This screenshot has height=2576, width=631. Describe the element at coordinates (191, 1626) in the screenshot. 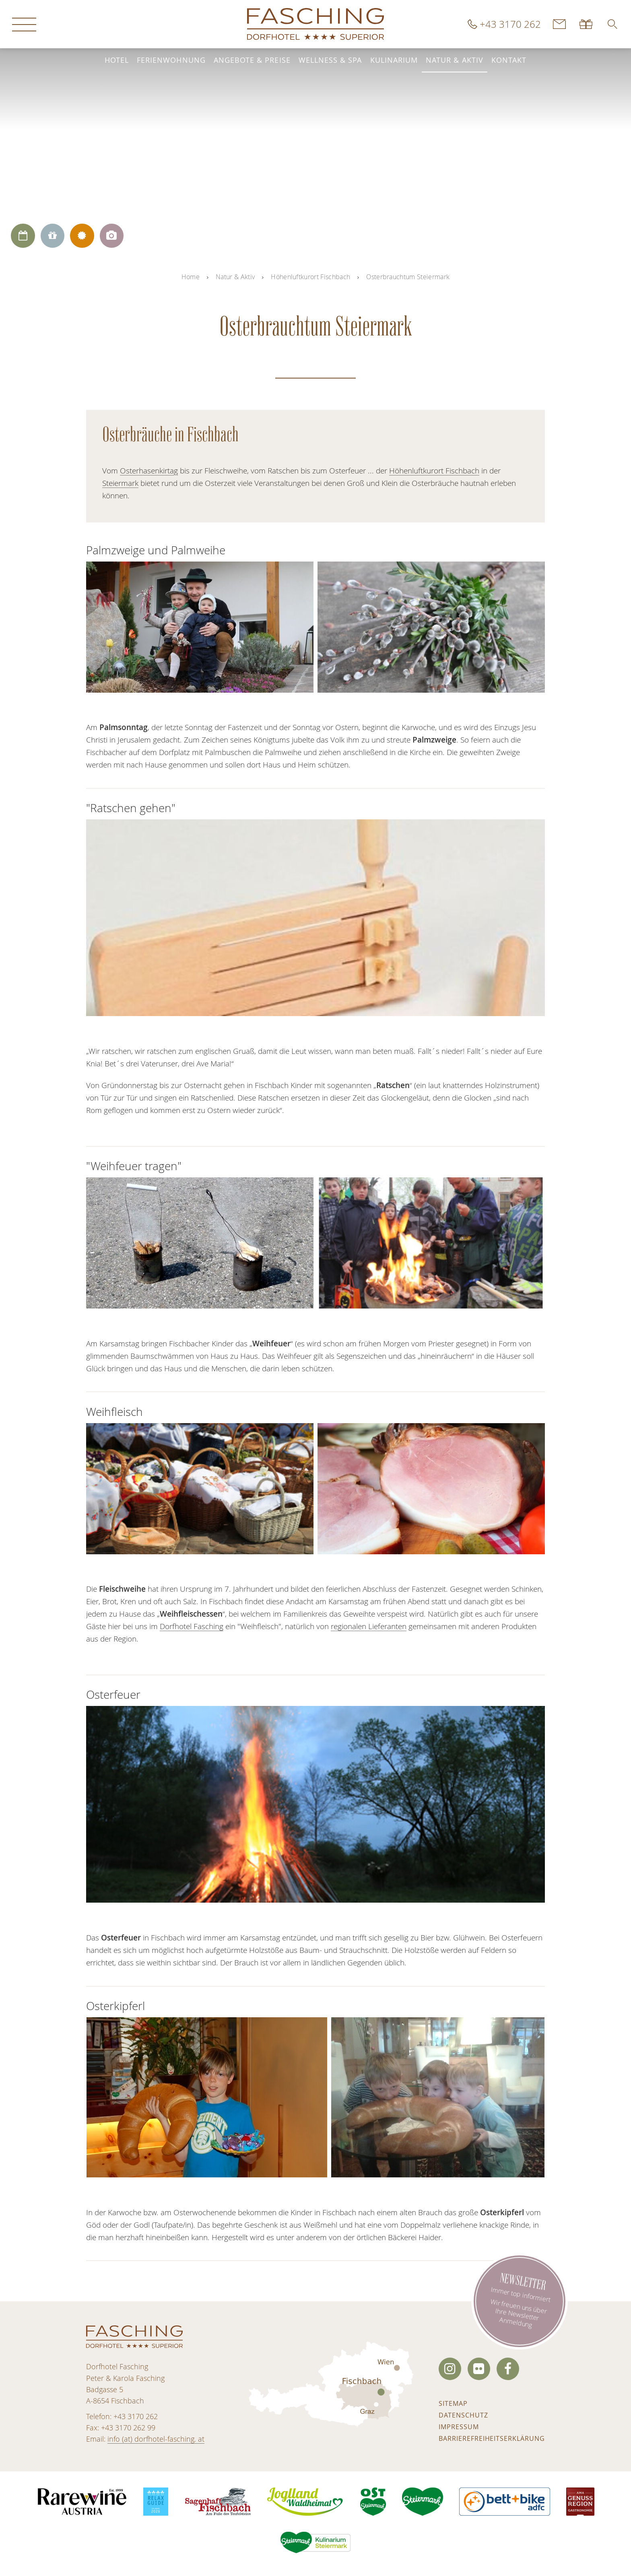

I see `Dorfhotel Fasching` at that location.